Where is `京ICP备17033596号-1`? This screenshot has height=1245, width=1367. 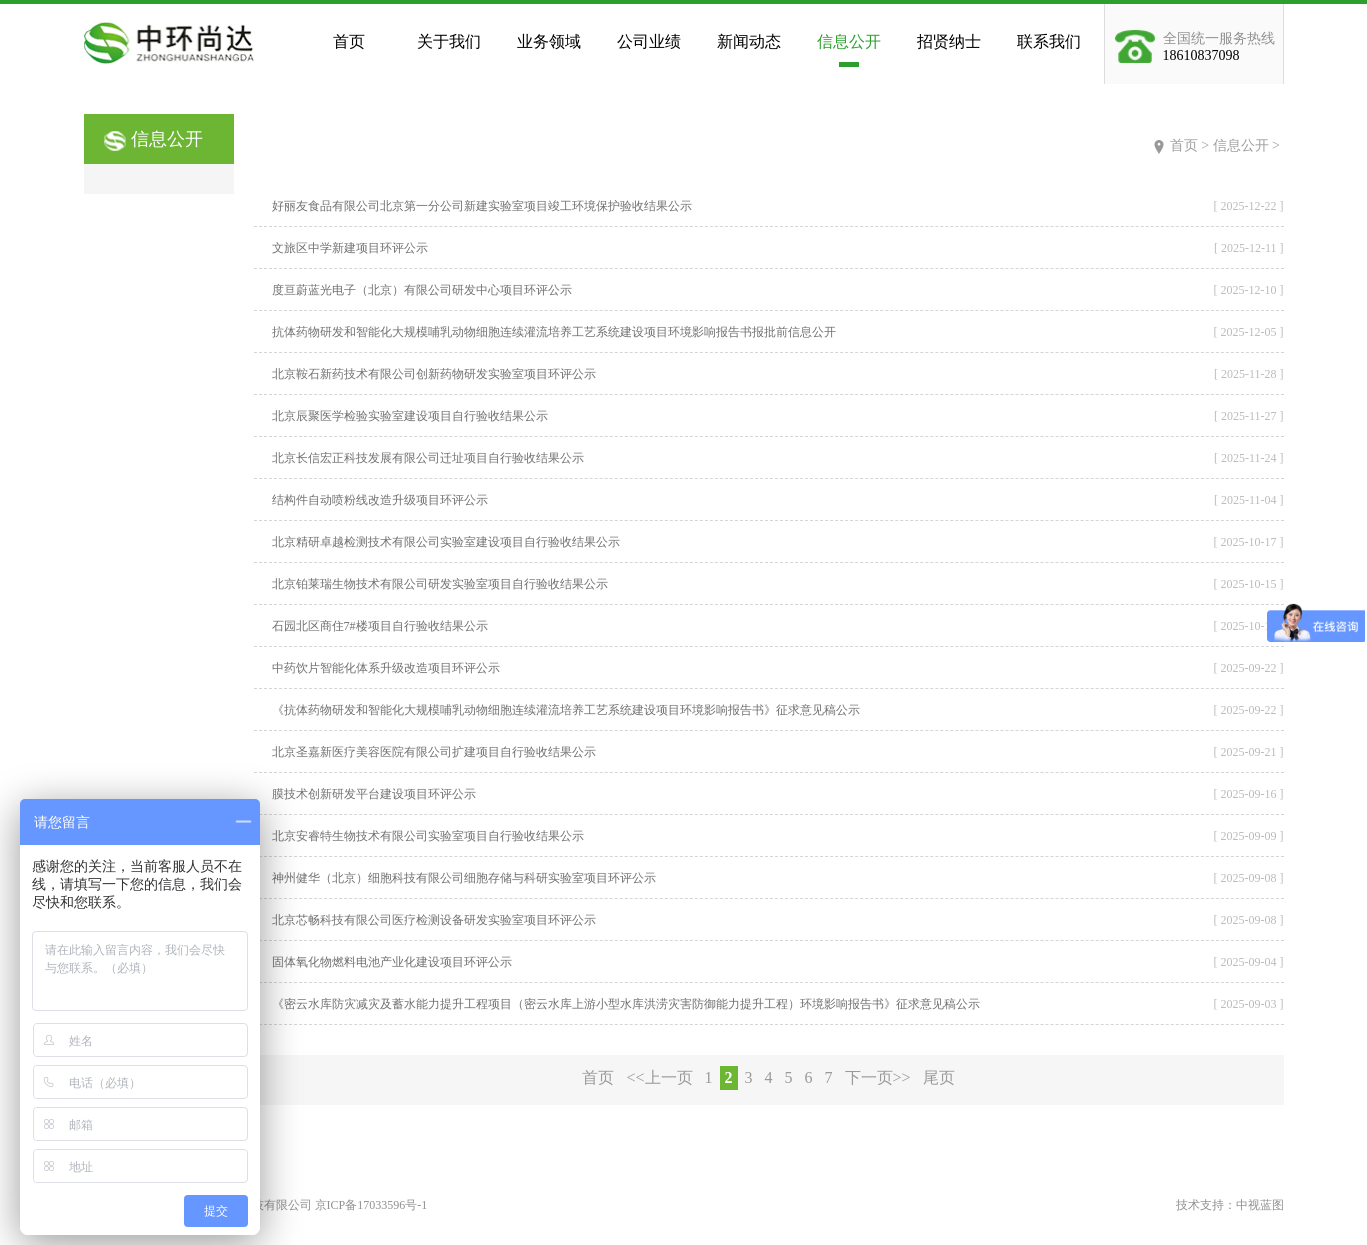
京ICP备17033596号-1 is located at coordinates (371, 1205).